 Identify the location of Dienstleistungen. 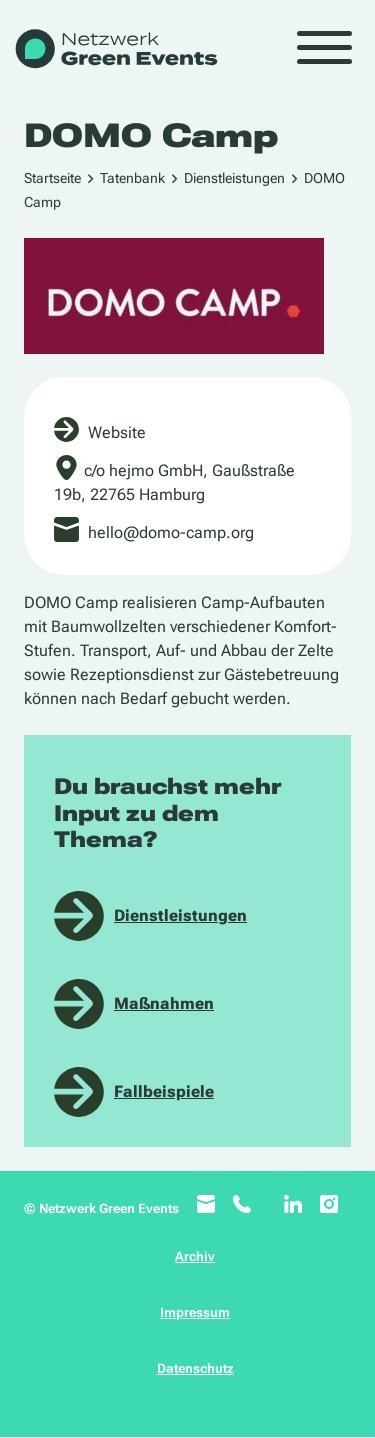
(234, 178).